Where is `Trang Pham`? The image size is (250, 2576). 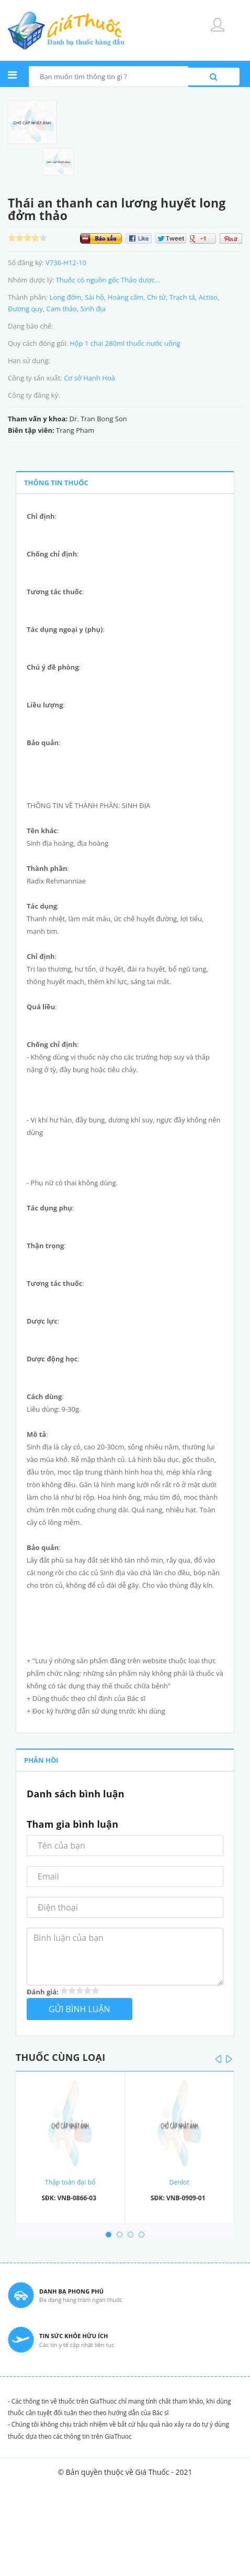 Trang Pham is located at coordinates (75, 430).